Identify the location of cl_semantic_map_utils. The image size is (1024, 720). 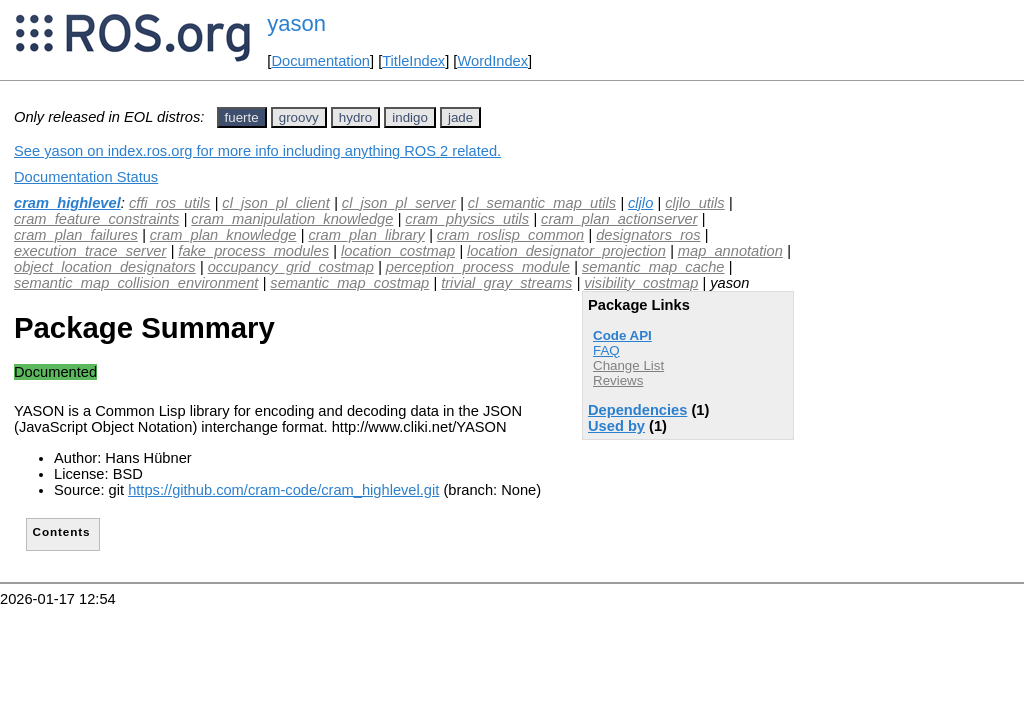
(542, 203).